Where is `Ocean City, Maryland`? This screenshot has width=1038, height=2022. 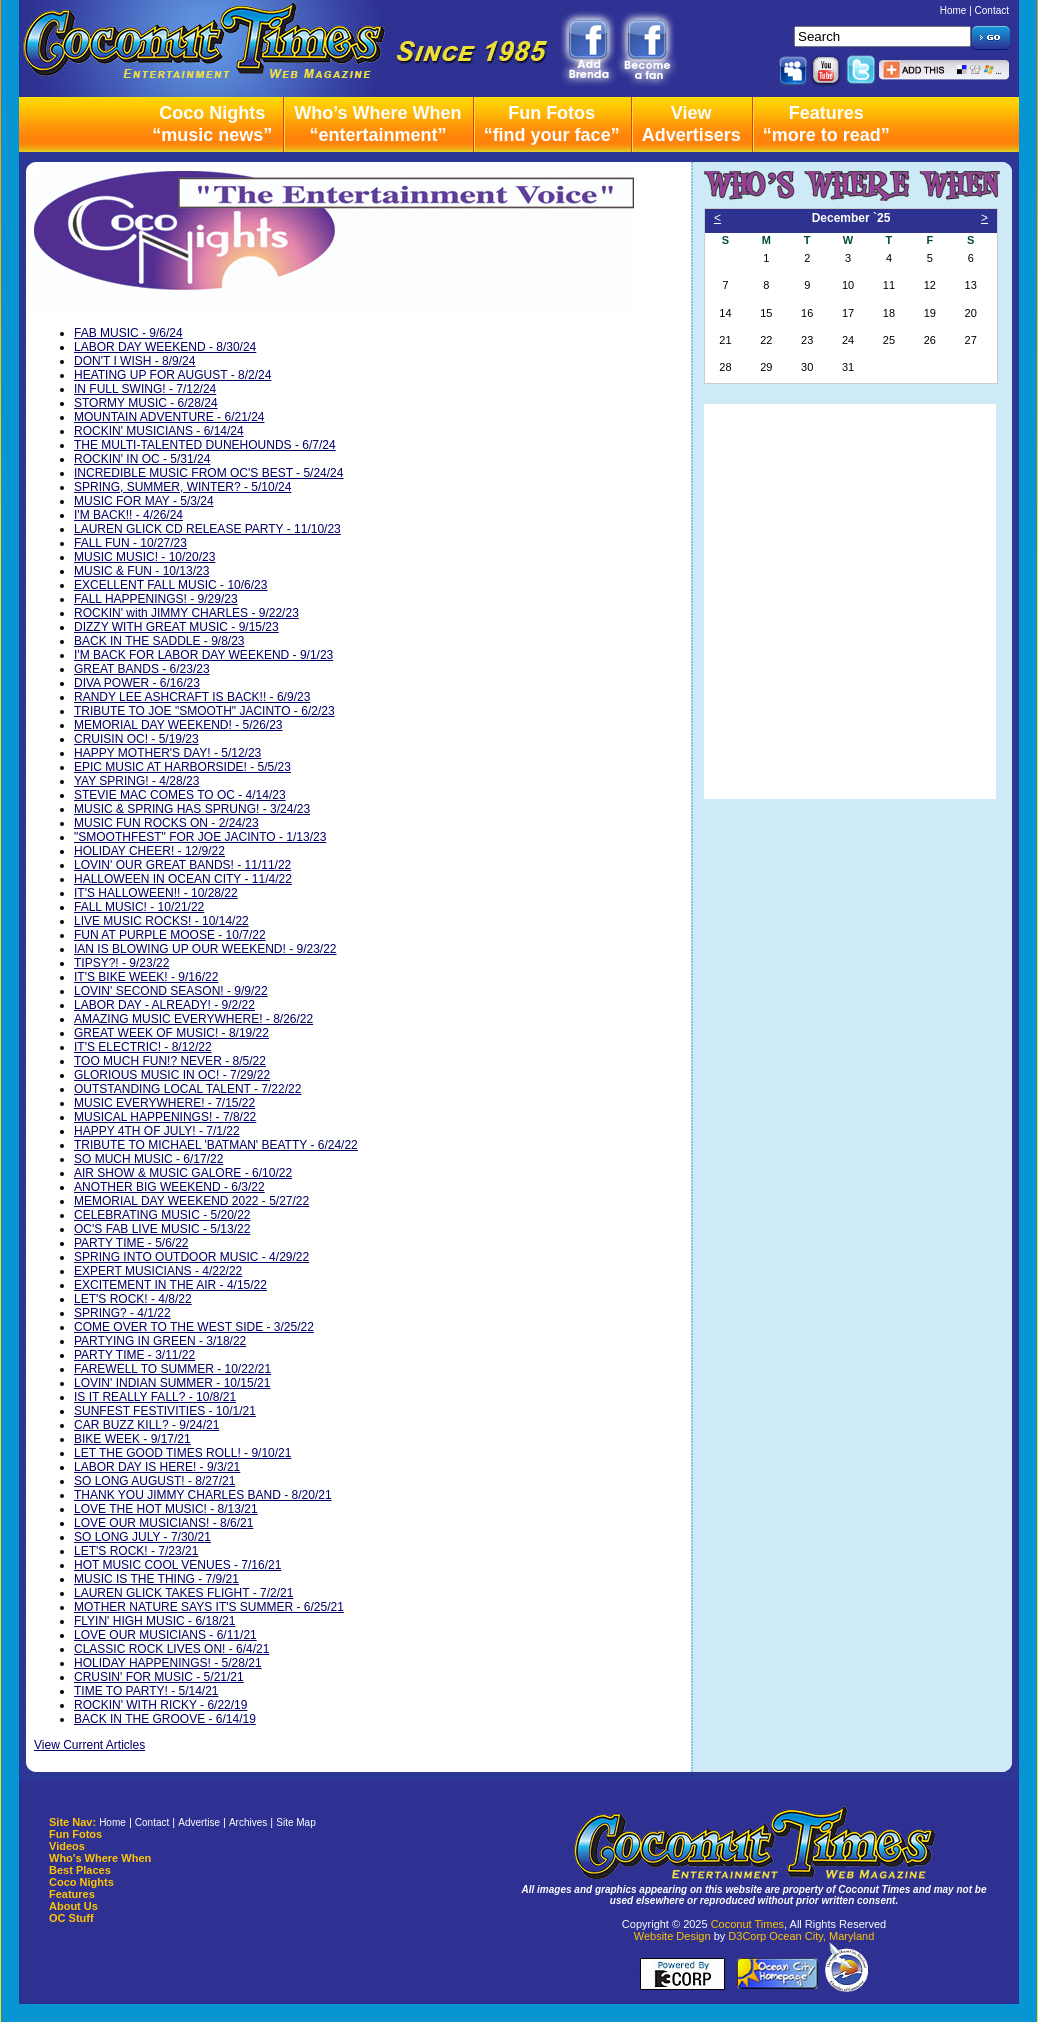 Ocean City, Maryland is located at coordinates (821, 1936).